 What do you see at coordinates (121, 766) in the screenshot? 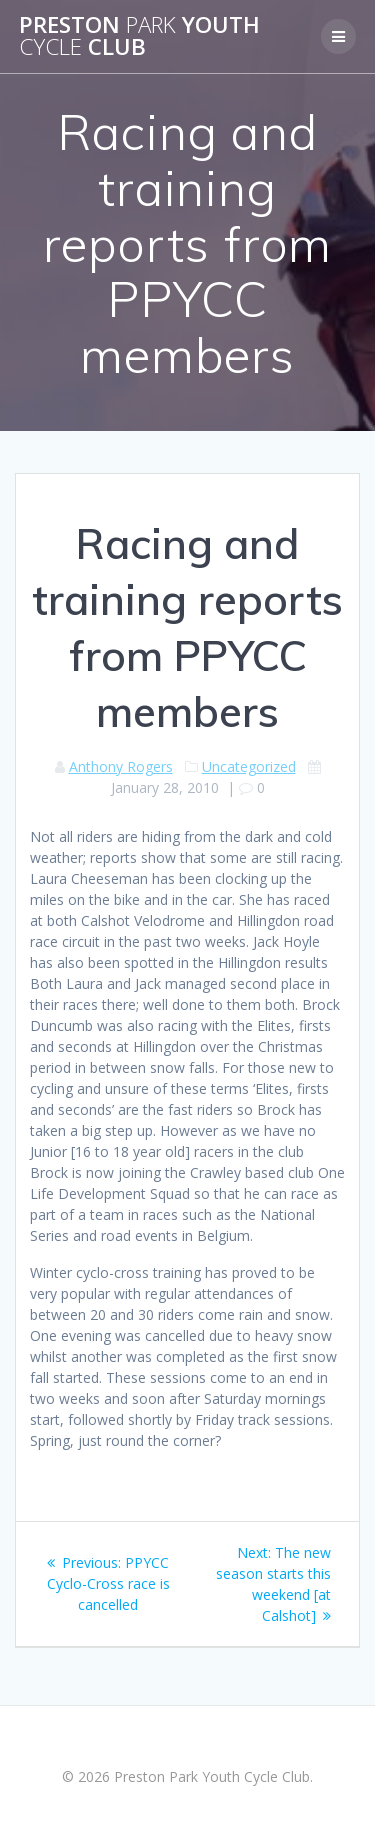
I see `Anthony Rogers` at bounding box center [121, 766].